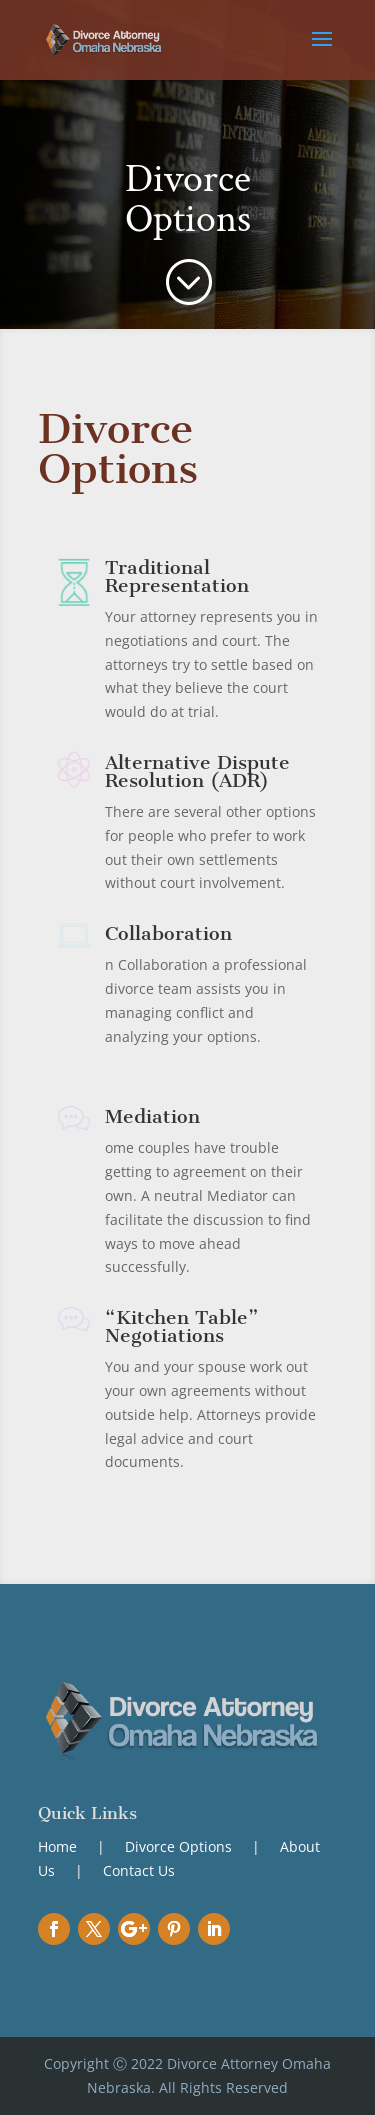  What do you see at coordinates (178, 1846) in the screenshot?
I see `Divorce Options` at bounding box center [178, 1846].